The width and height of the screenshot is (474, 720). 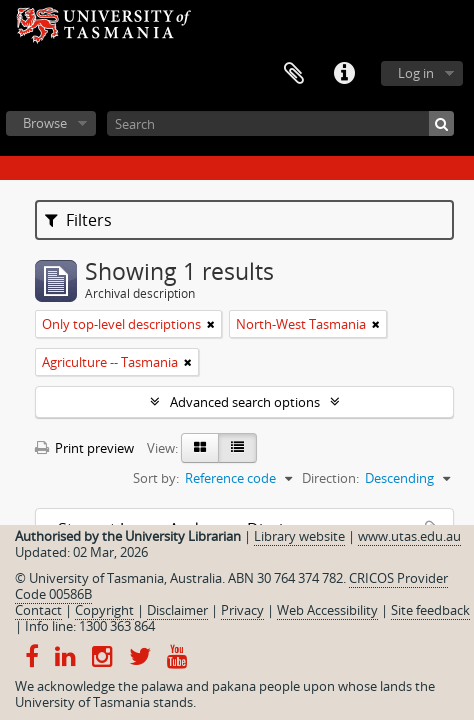 I want to click on Browse, so click(x=45, y=123).